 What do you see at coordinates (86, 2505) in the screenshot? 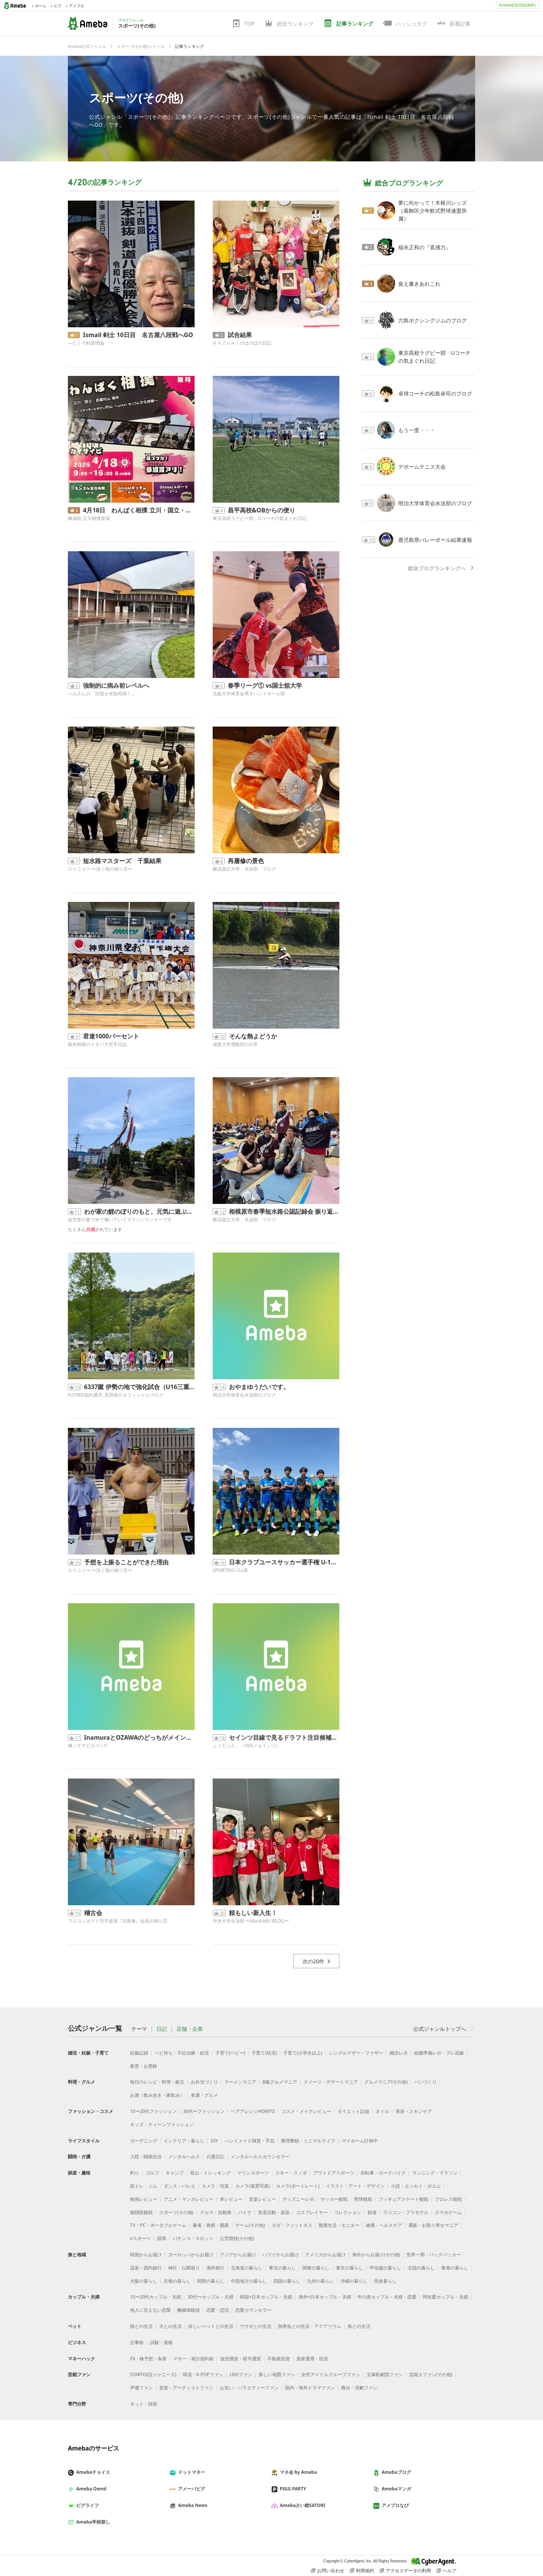
I see `ピグライフ` at bounding box center [86, 2505].